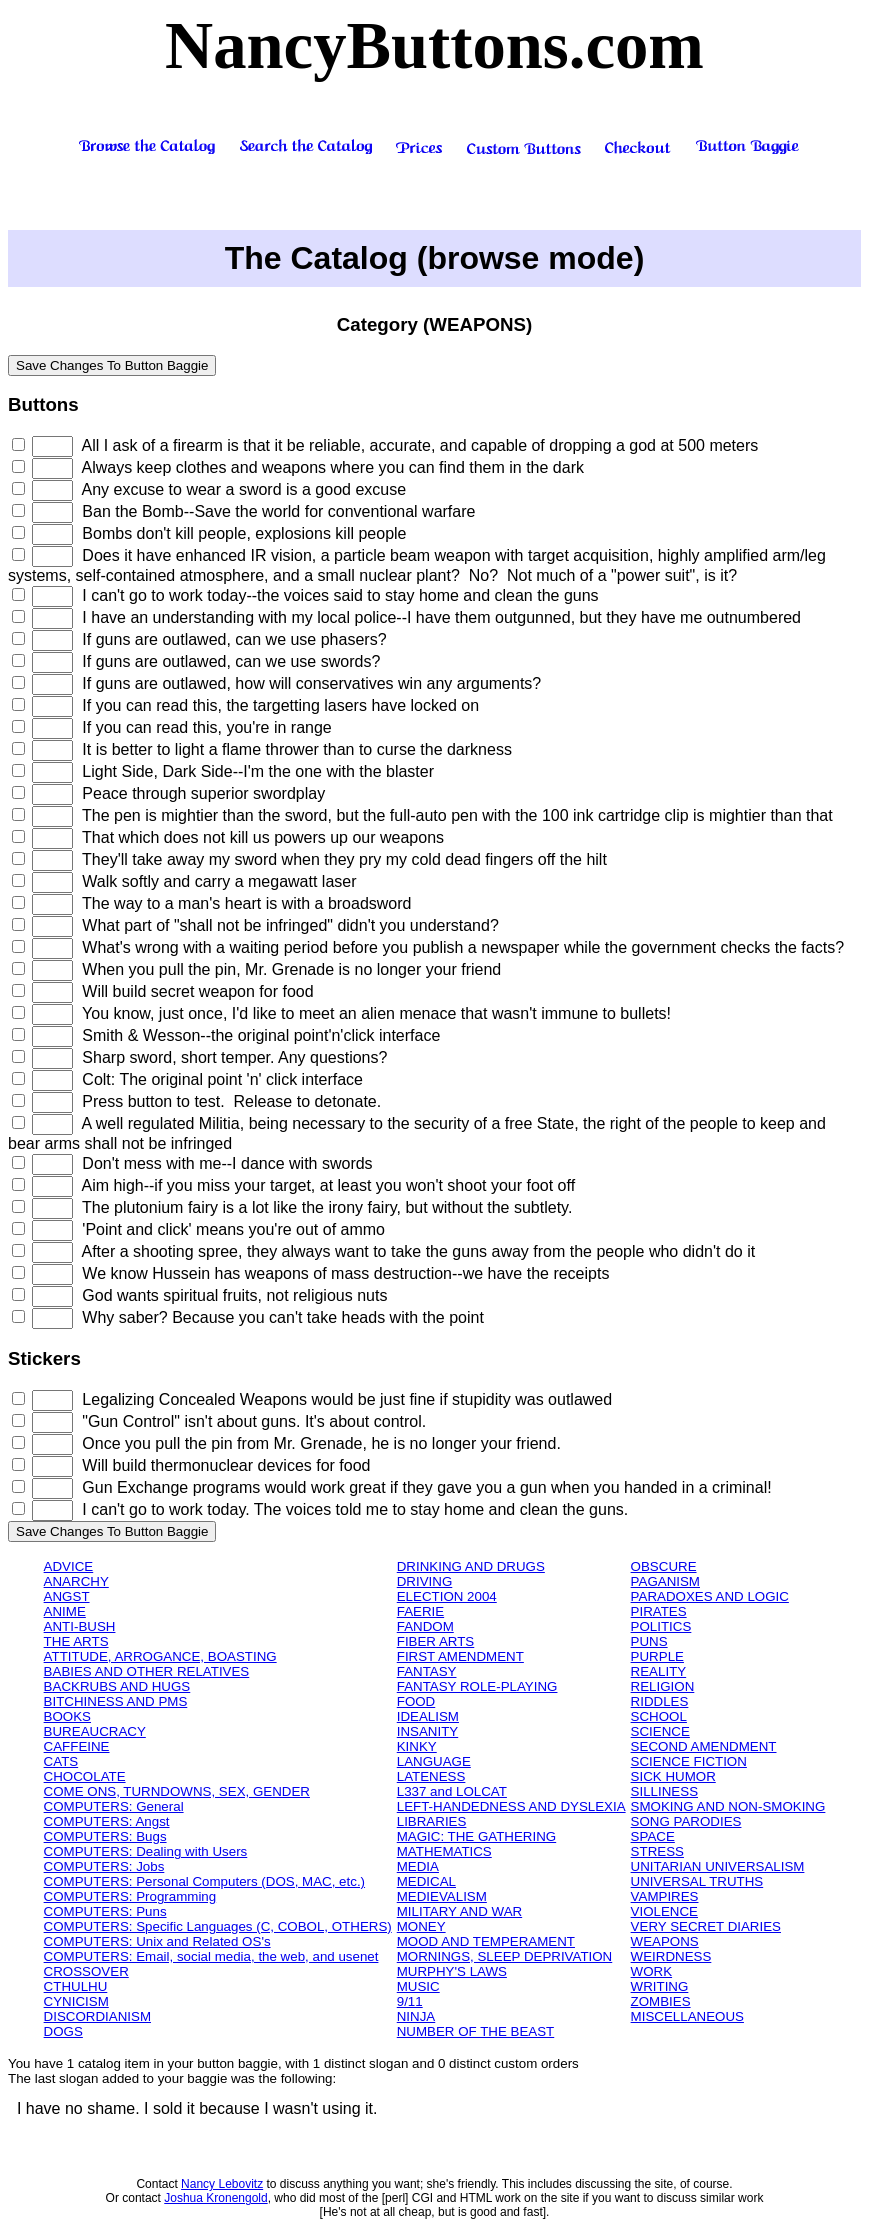 This screenshot has height=2235, width=869. What do you see at coordinates (476, 1836) in the screenshot?
I see `MAGIC: THE GATHERING` at bounding box center [476, 1836].